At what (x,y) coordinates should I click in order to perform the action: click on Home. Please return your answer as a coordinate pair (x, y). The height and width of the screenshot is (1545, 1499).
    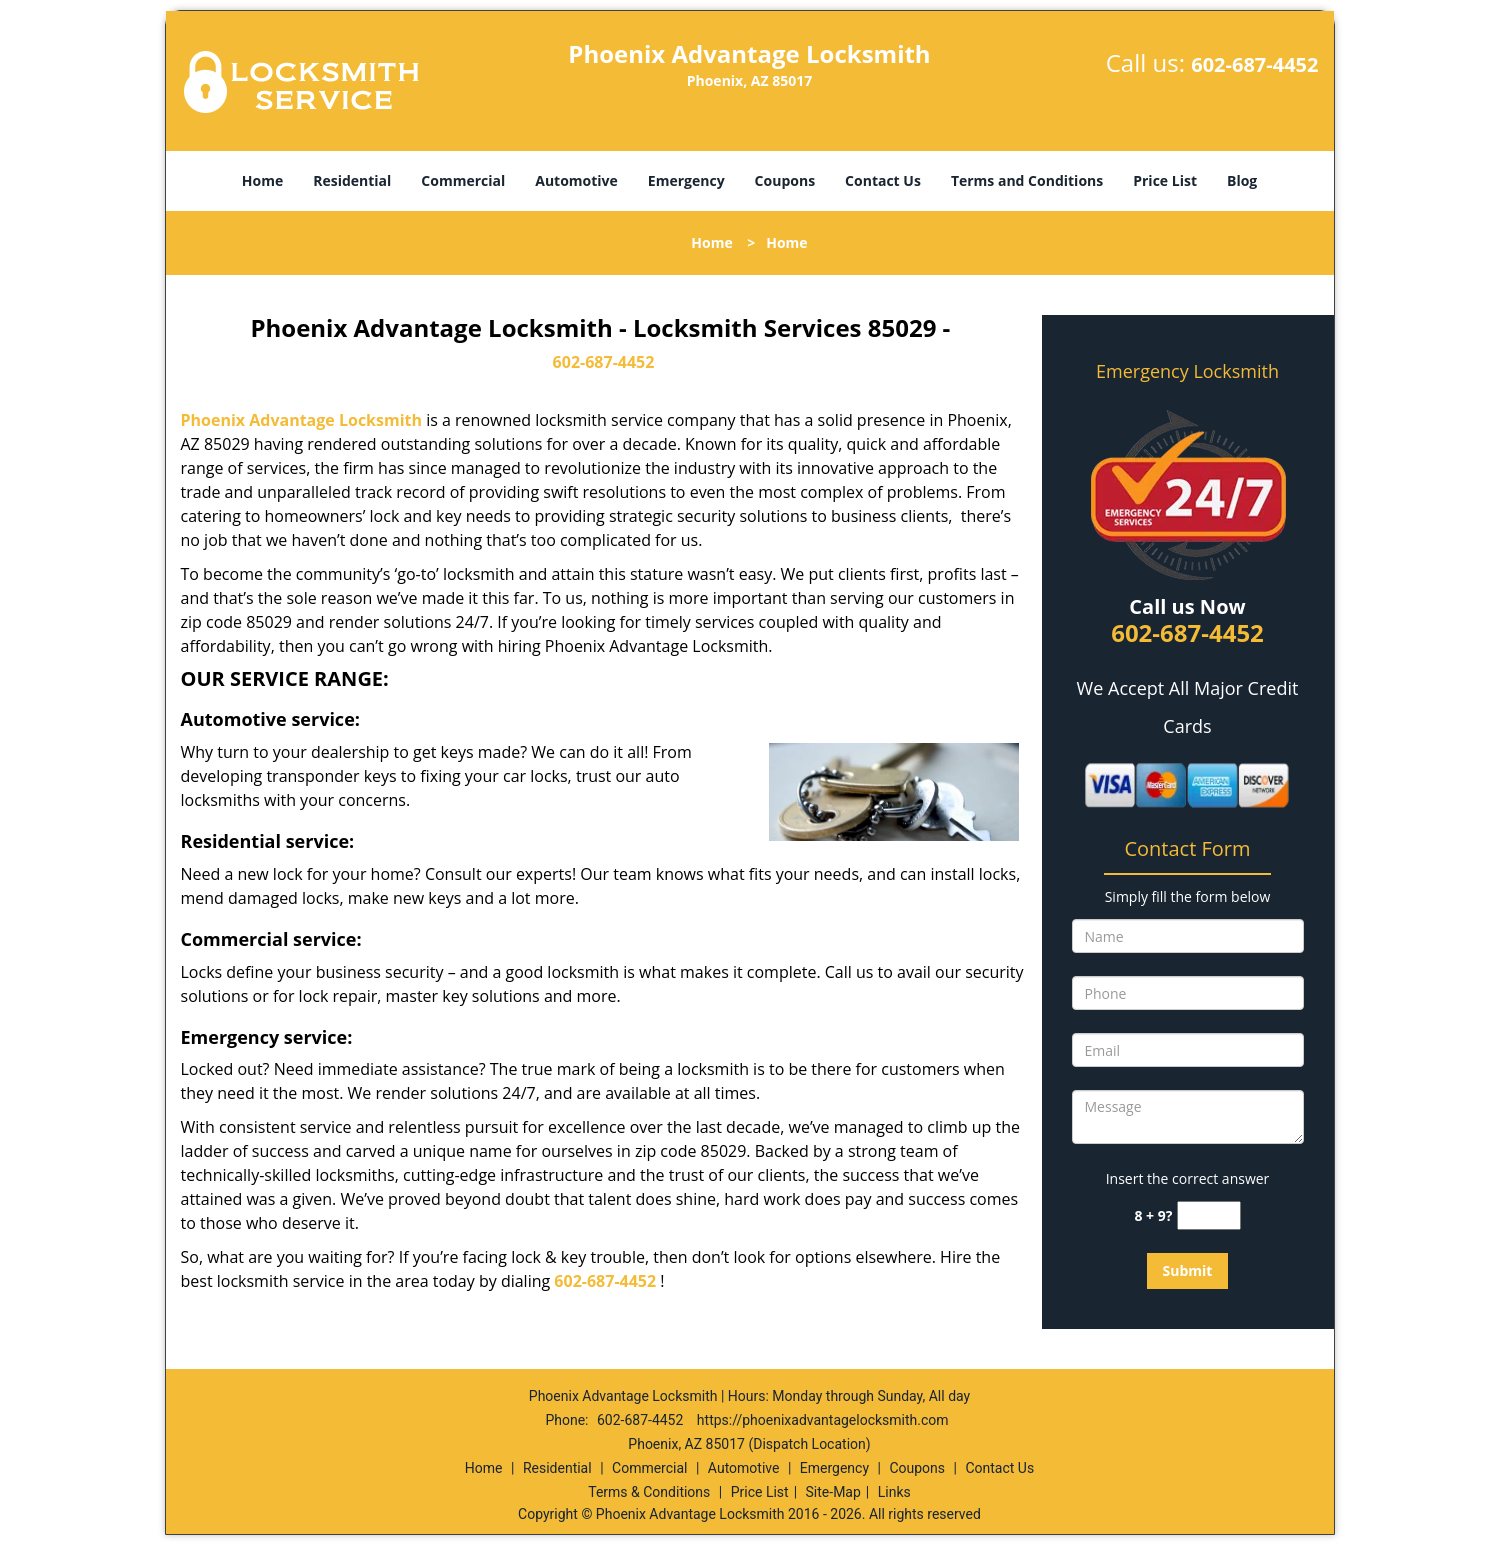
    Looking at the image, I should click on (262, 180).